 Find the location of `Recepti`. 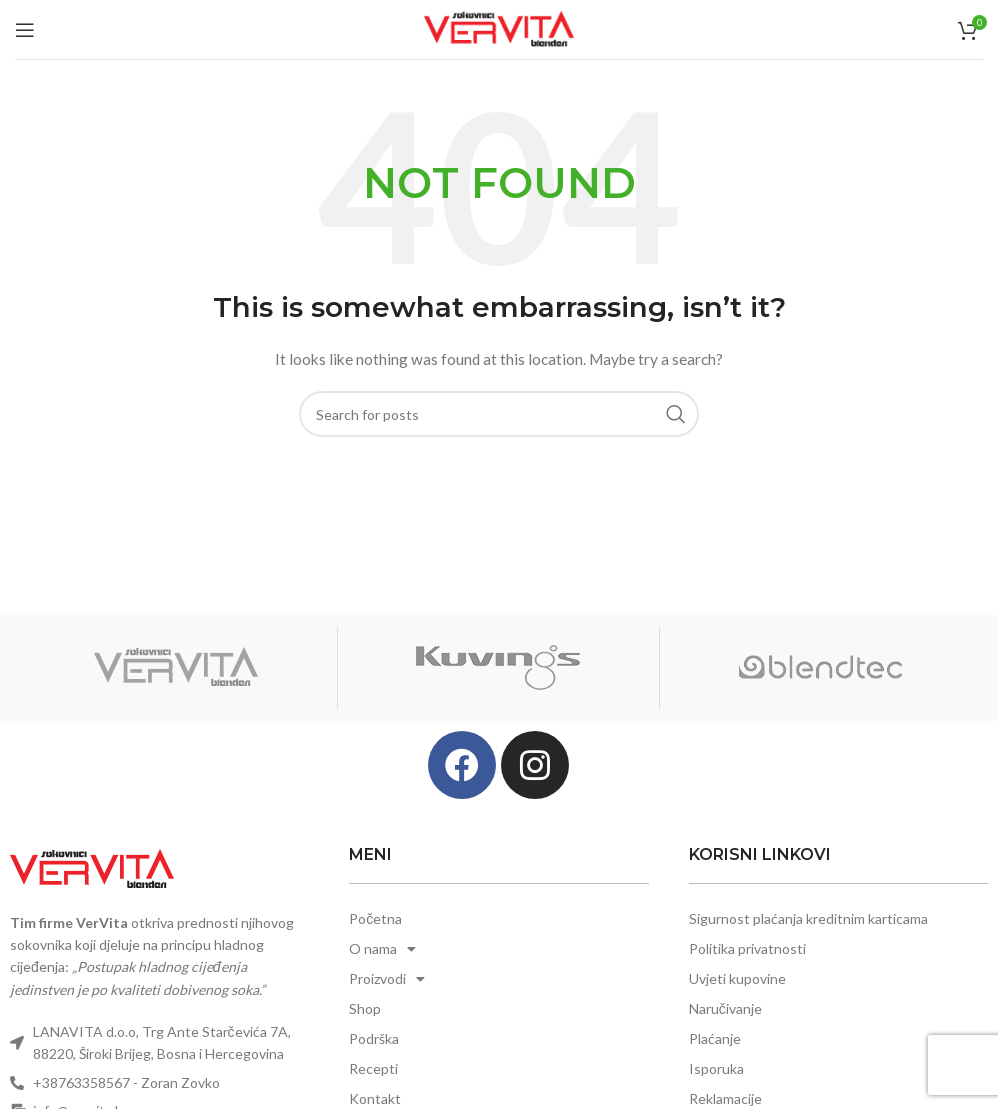

Recepti is located at coordinates (373, 1068).